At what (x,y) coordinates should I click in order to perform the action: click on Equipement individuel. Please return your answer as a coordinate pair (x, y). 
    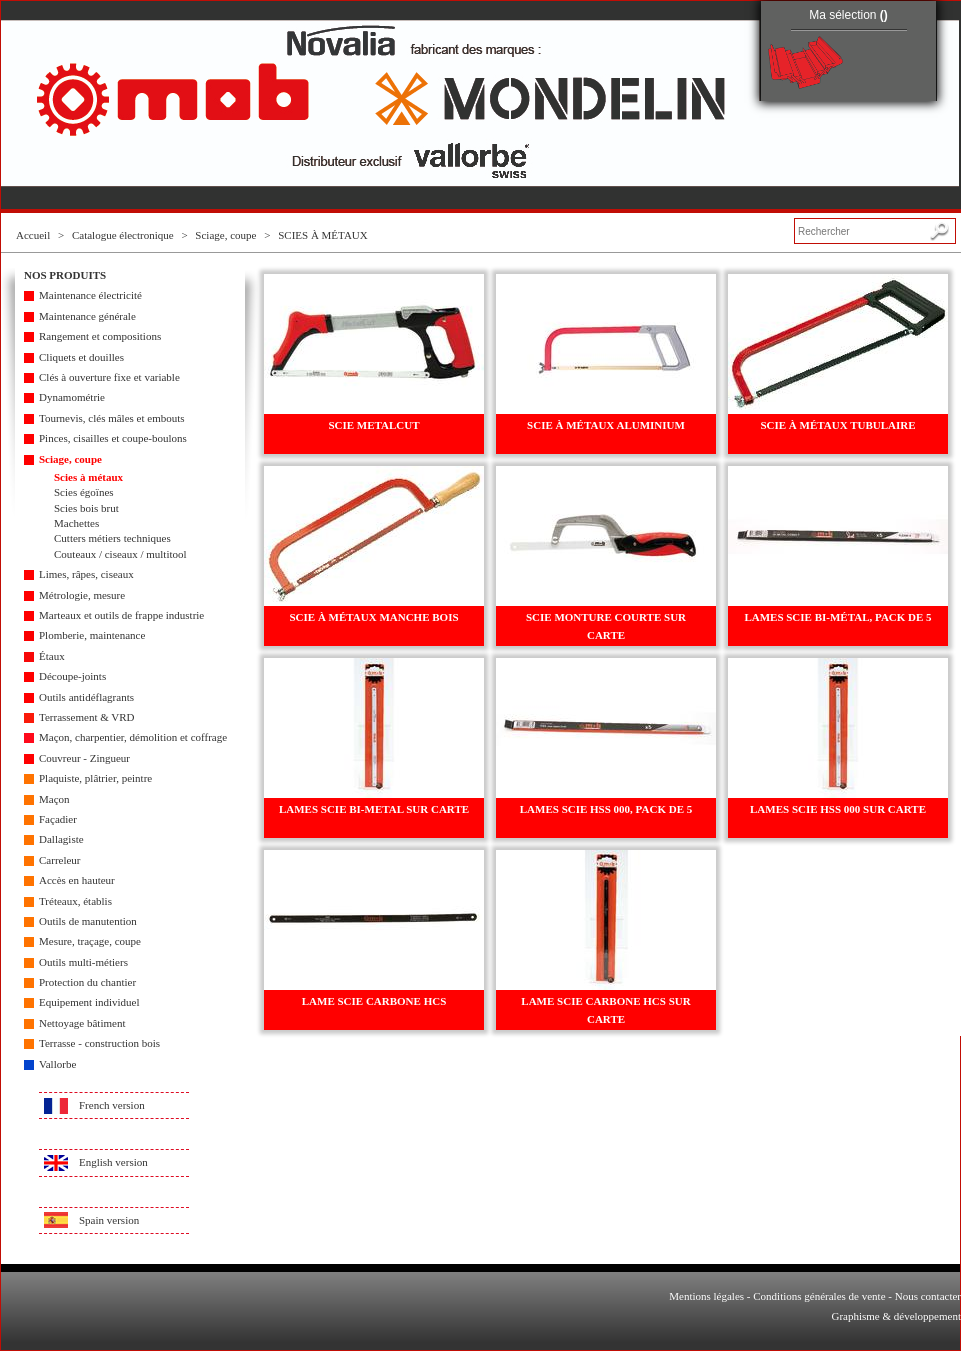
    Looking at the image, I should click on (89, 1002).